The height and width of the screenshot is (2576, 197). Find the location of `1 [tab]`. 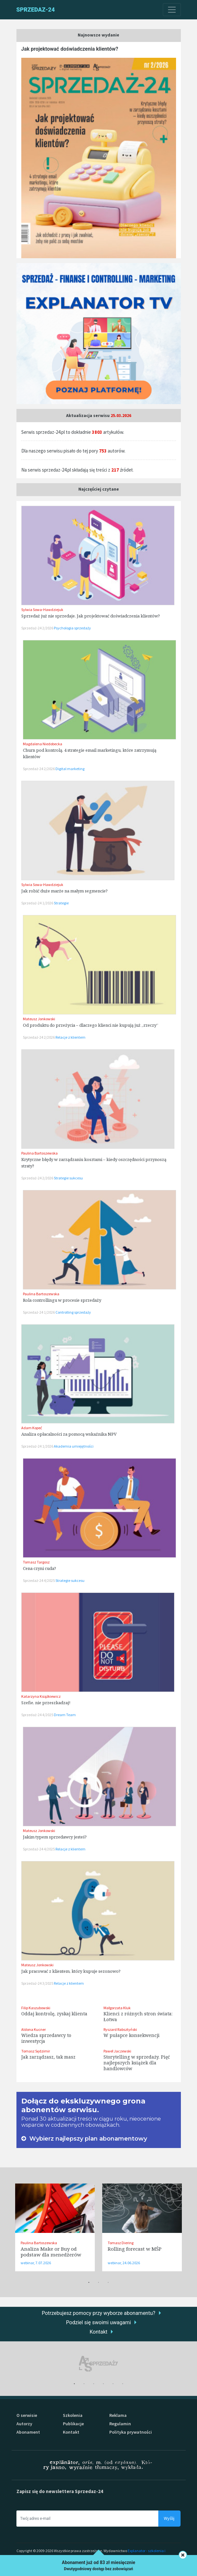

1 [tab] is located at coordinates (89, 2282).